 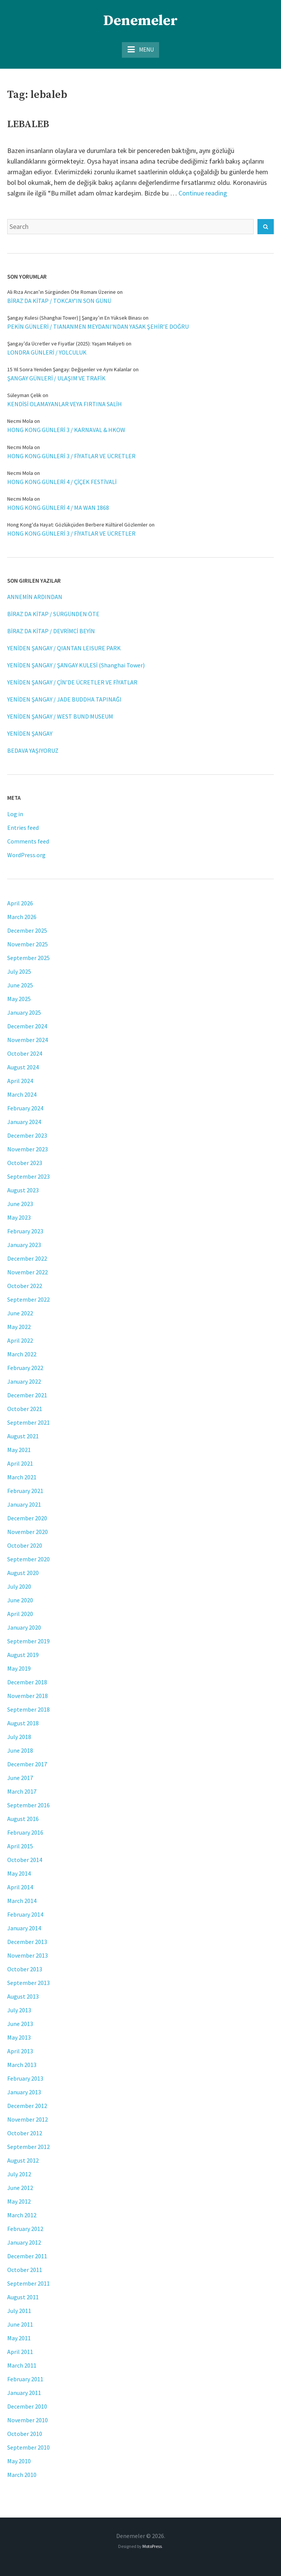 I want to click on September 2023, so click(x=28, y=1176).